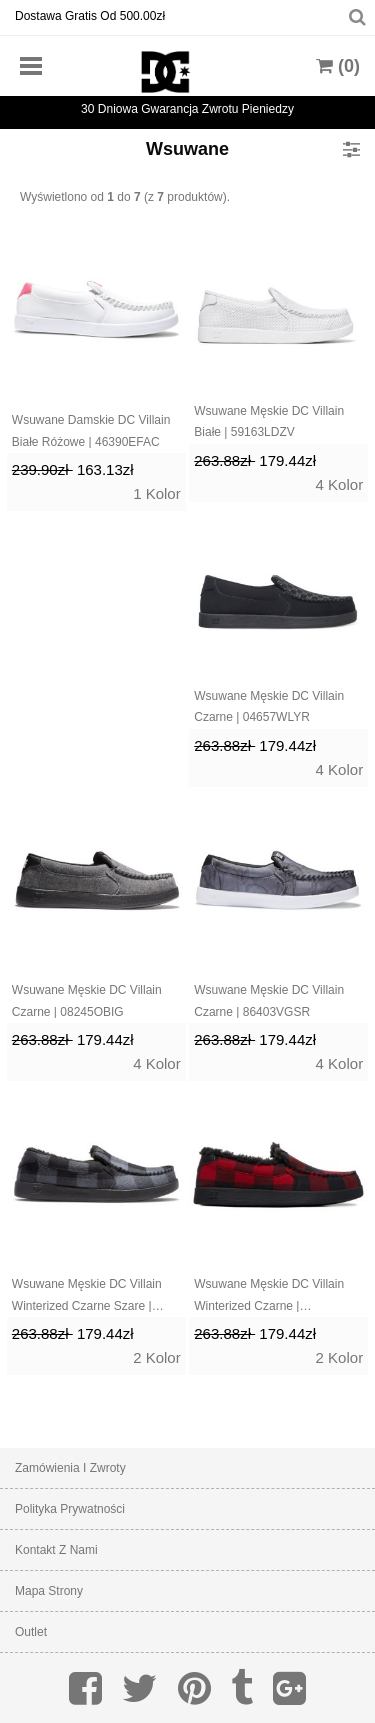 Image resolution: width=375 pixels, height=1723 pixels. Describe the element at coordinates (49, 1591) in the screenshot. I see `Mapa strony` at that location.